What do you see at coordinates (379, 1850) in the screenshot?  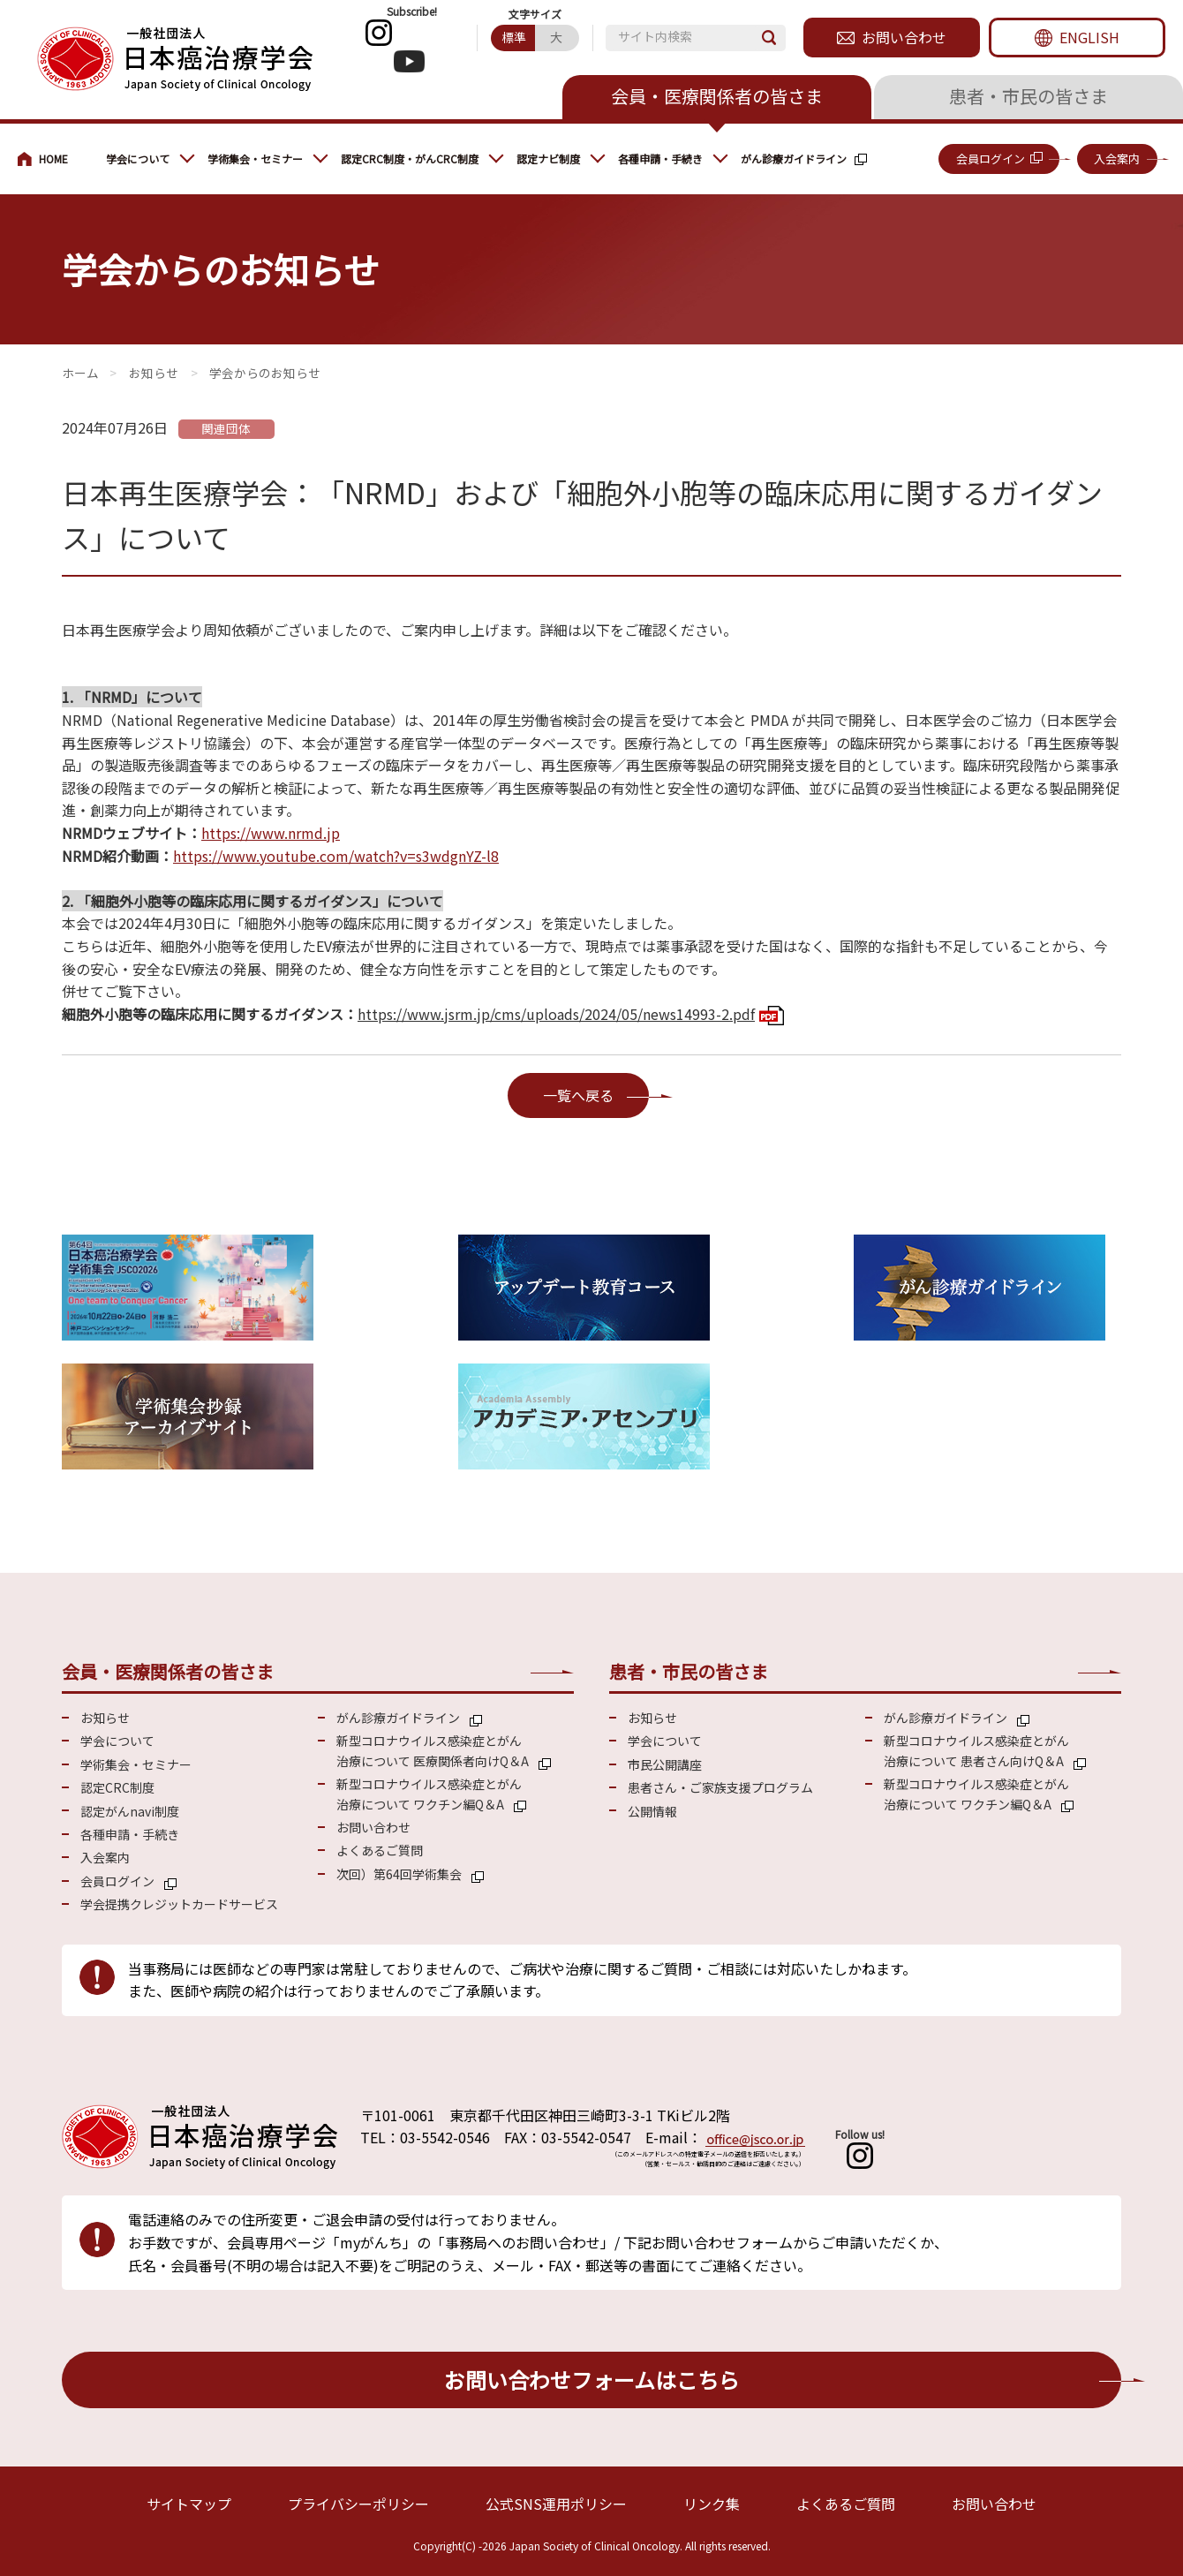 I see `よくあるご質問` at bounding box center [379, 1850].